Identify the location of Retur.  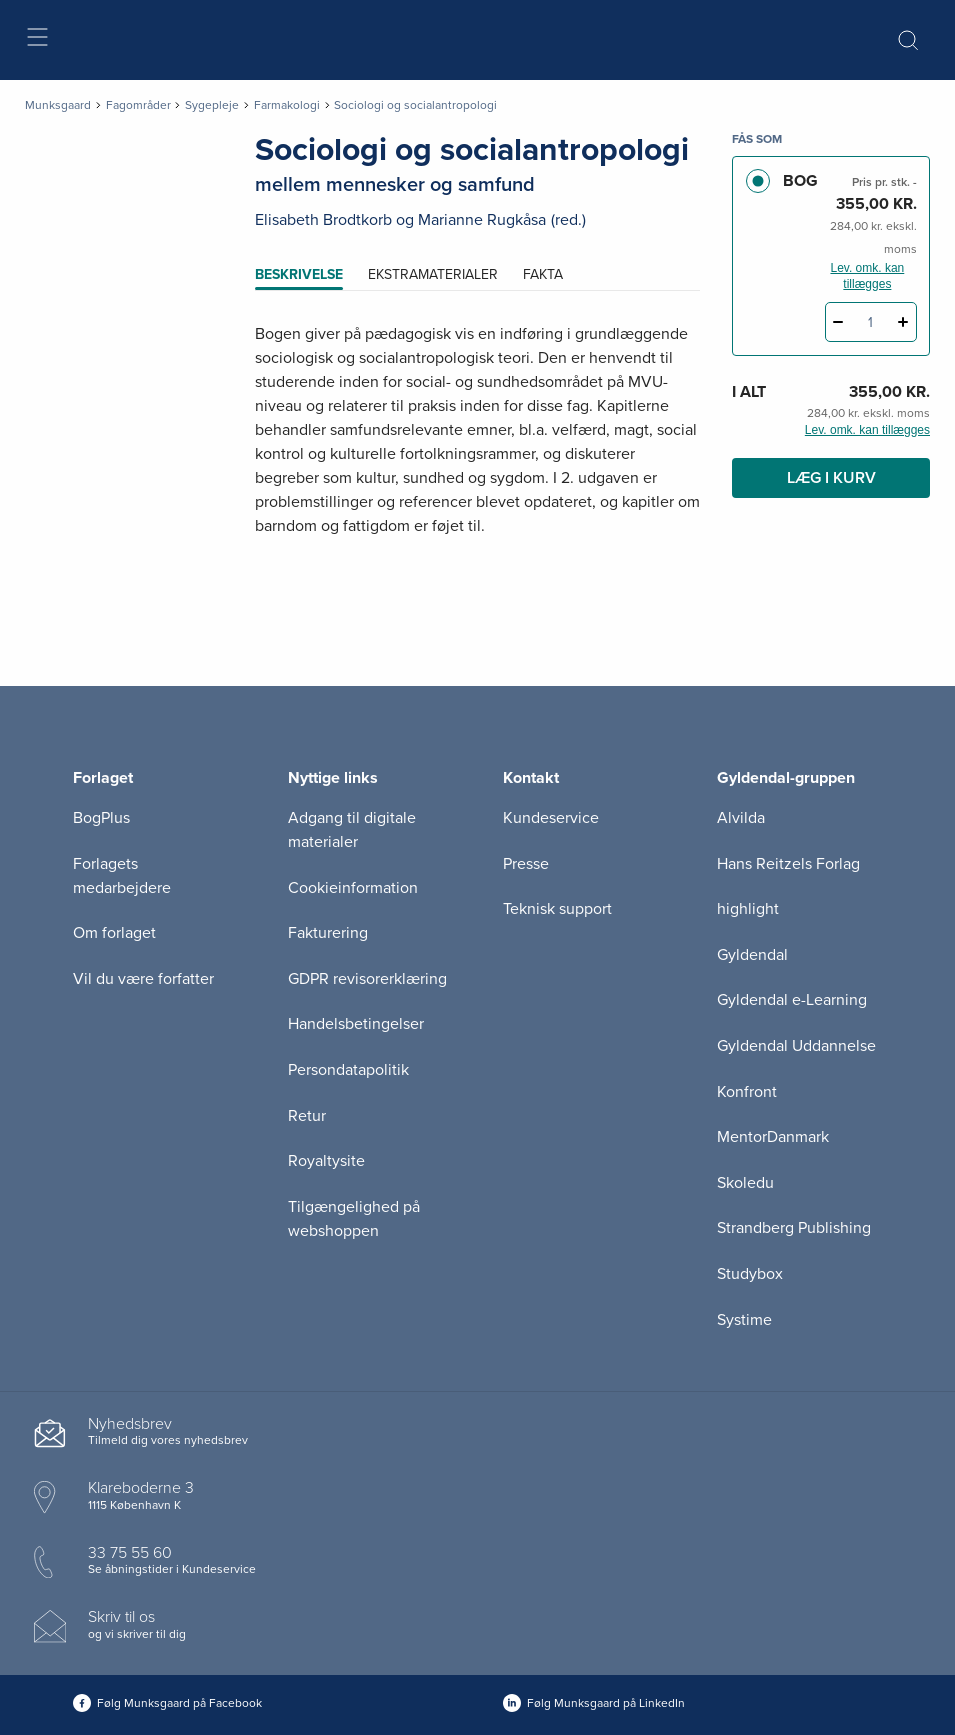
(307, 1116).